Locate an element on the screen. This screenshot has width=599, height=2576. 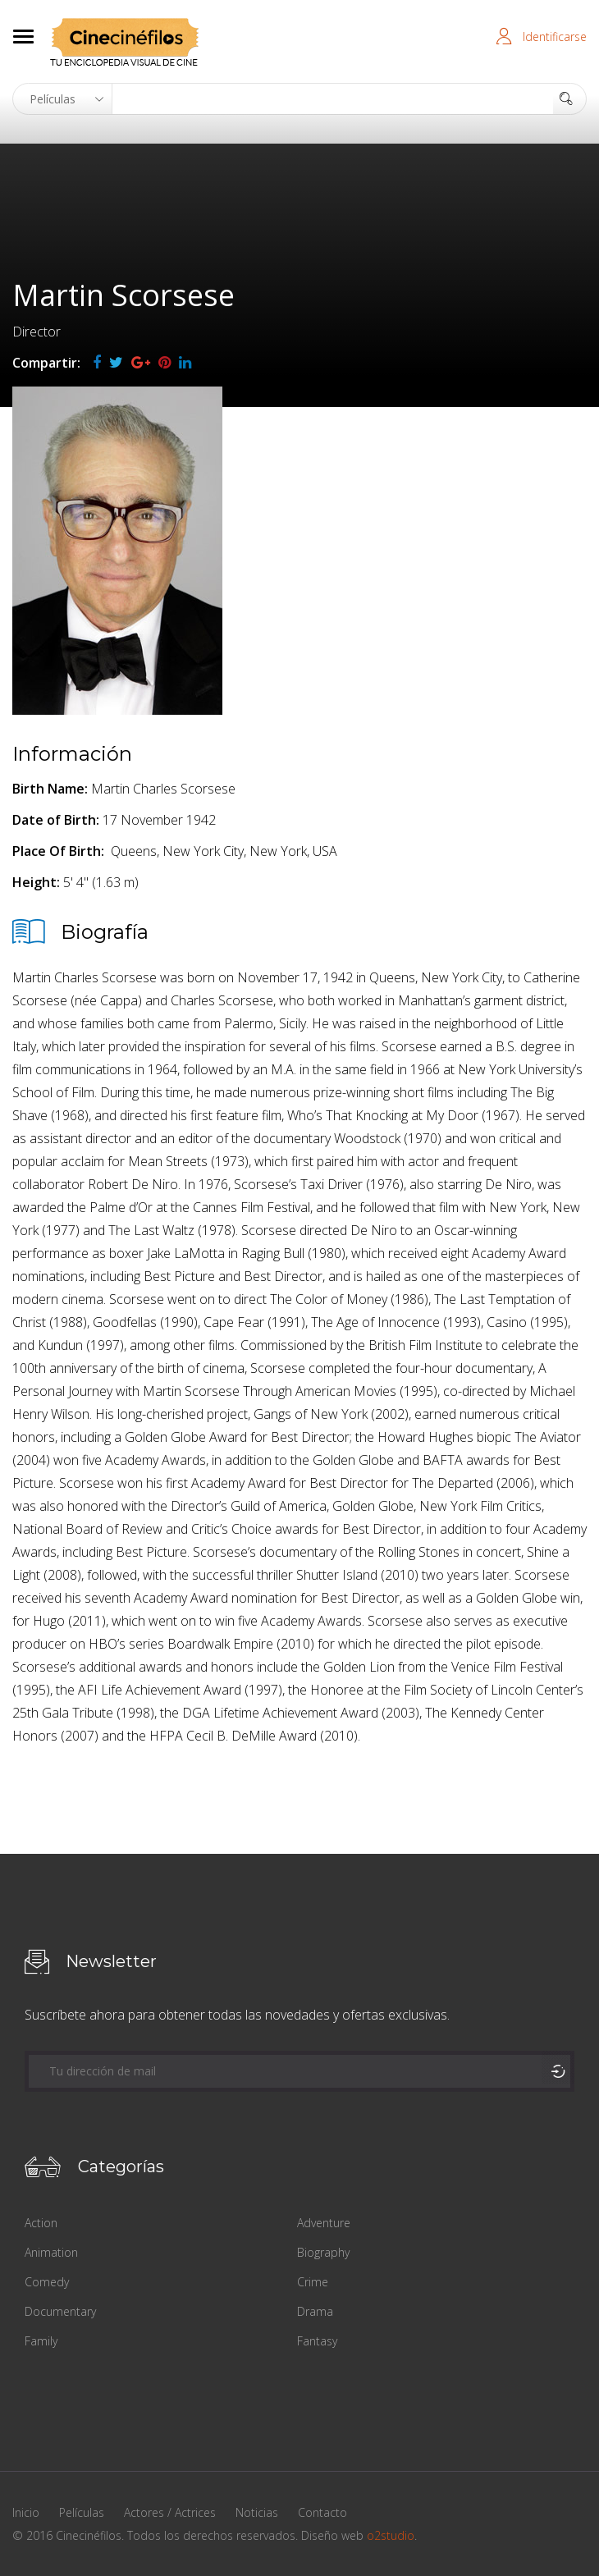
Animation is located at coordinates (51, 2252).